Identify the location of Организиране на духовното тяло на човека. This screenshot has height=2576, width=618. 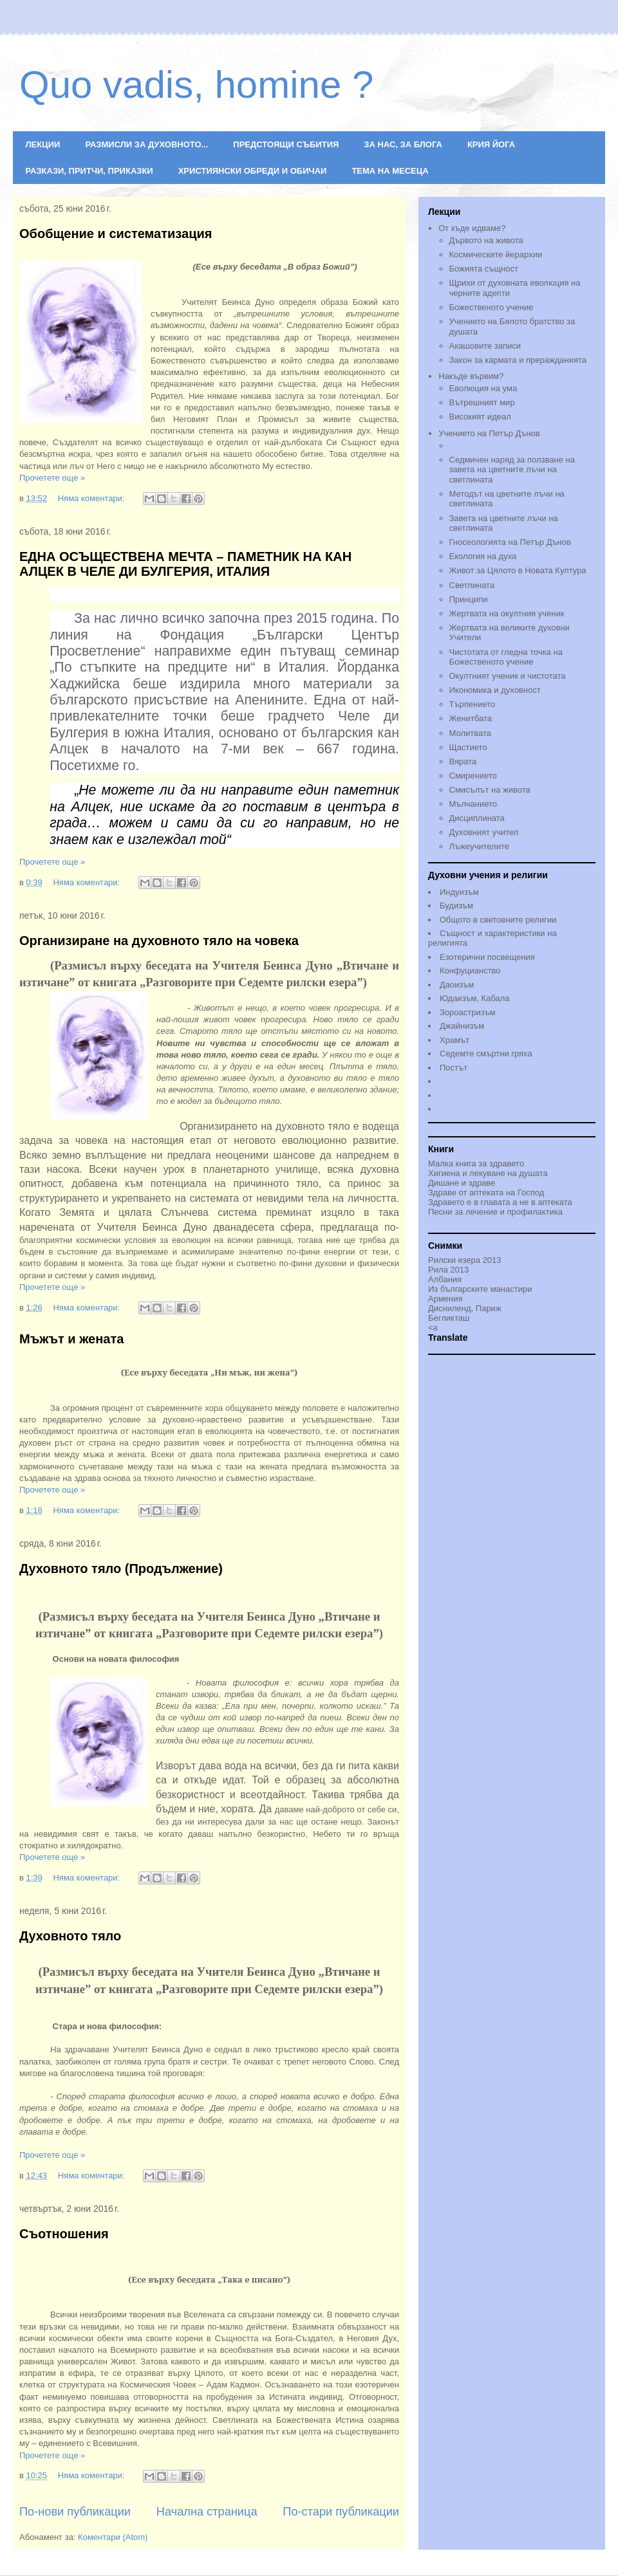
(159, 941).